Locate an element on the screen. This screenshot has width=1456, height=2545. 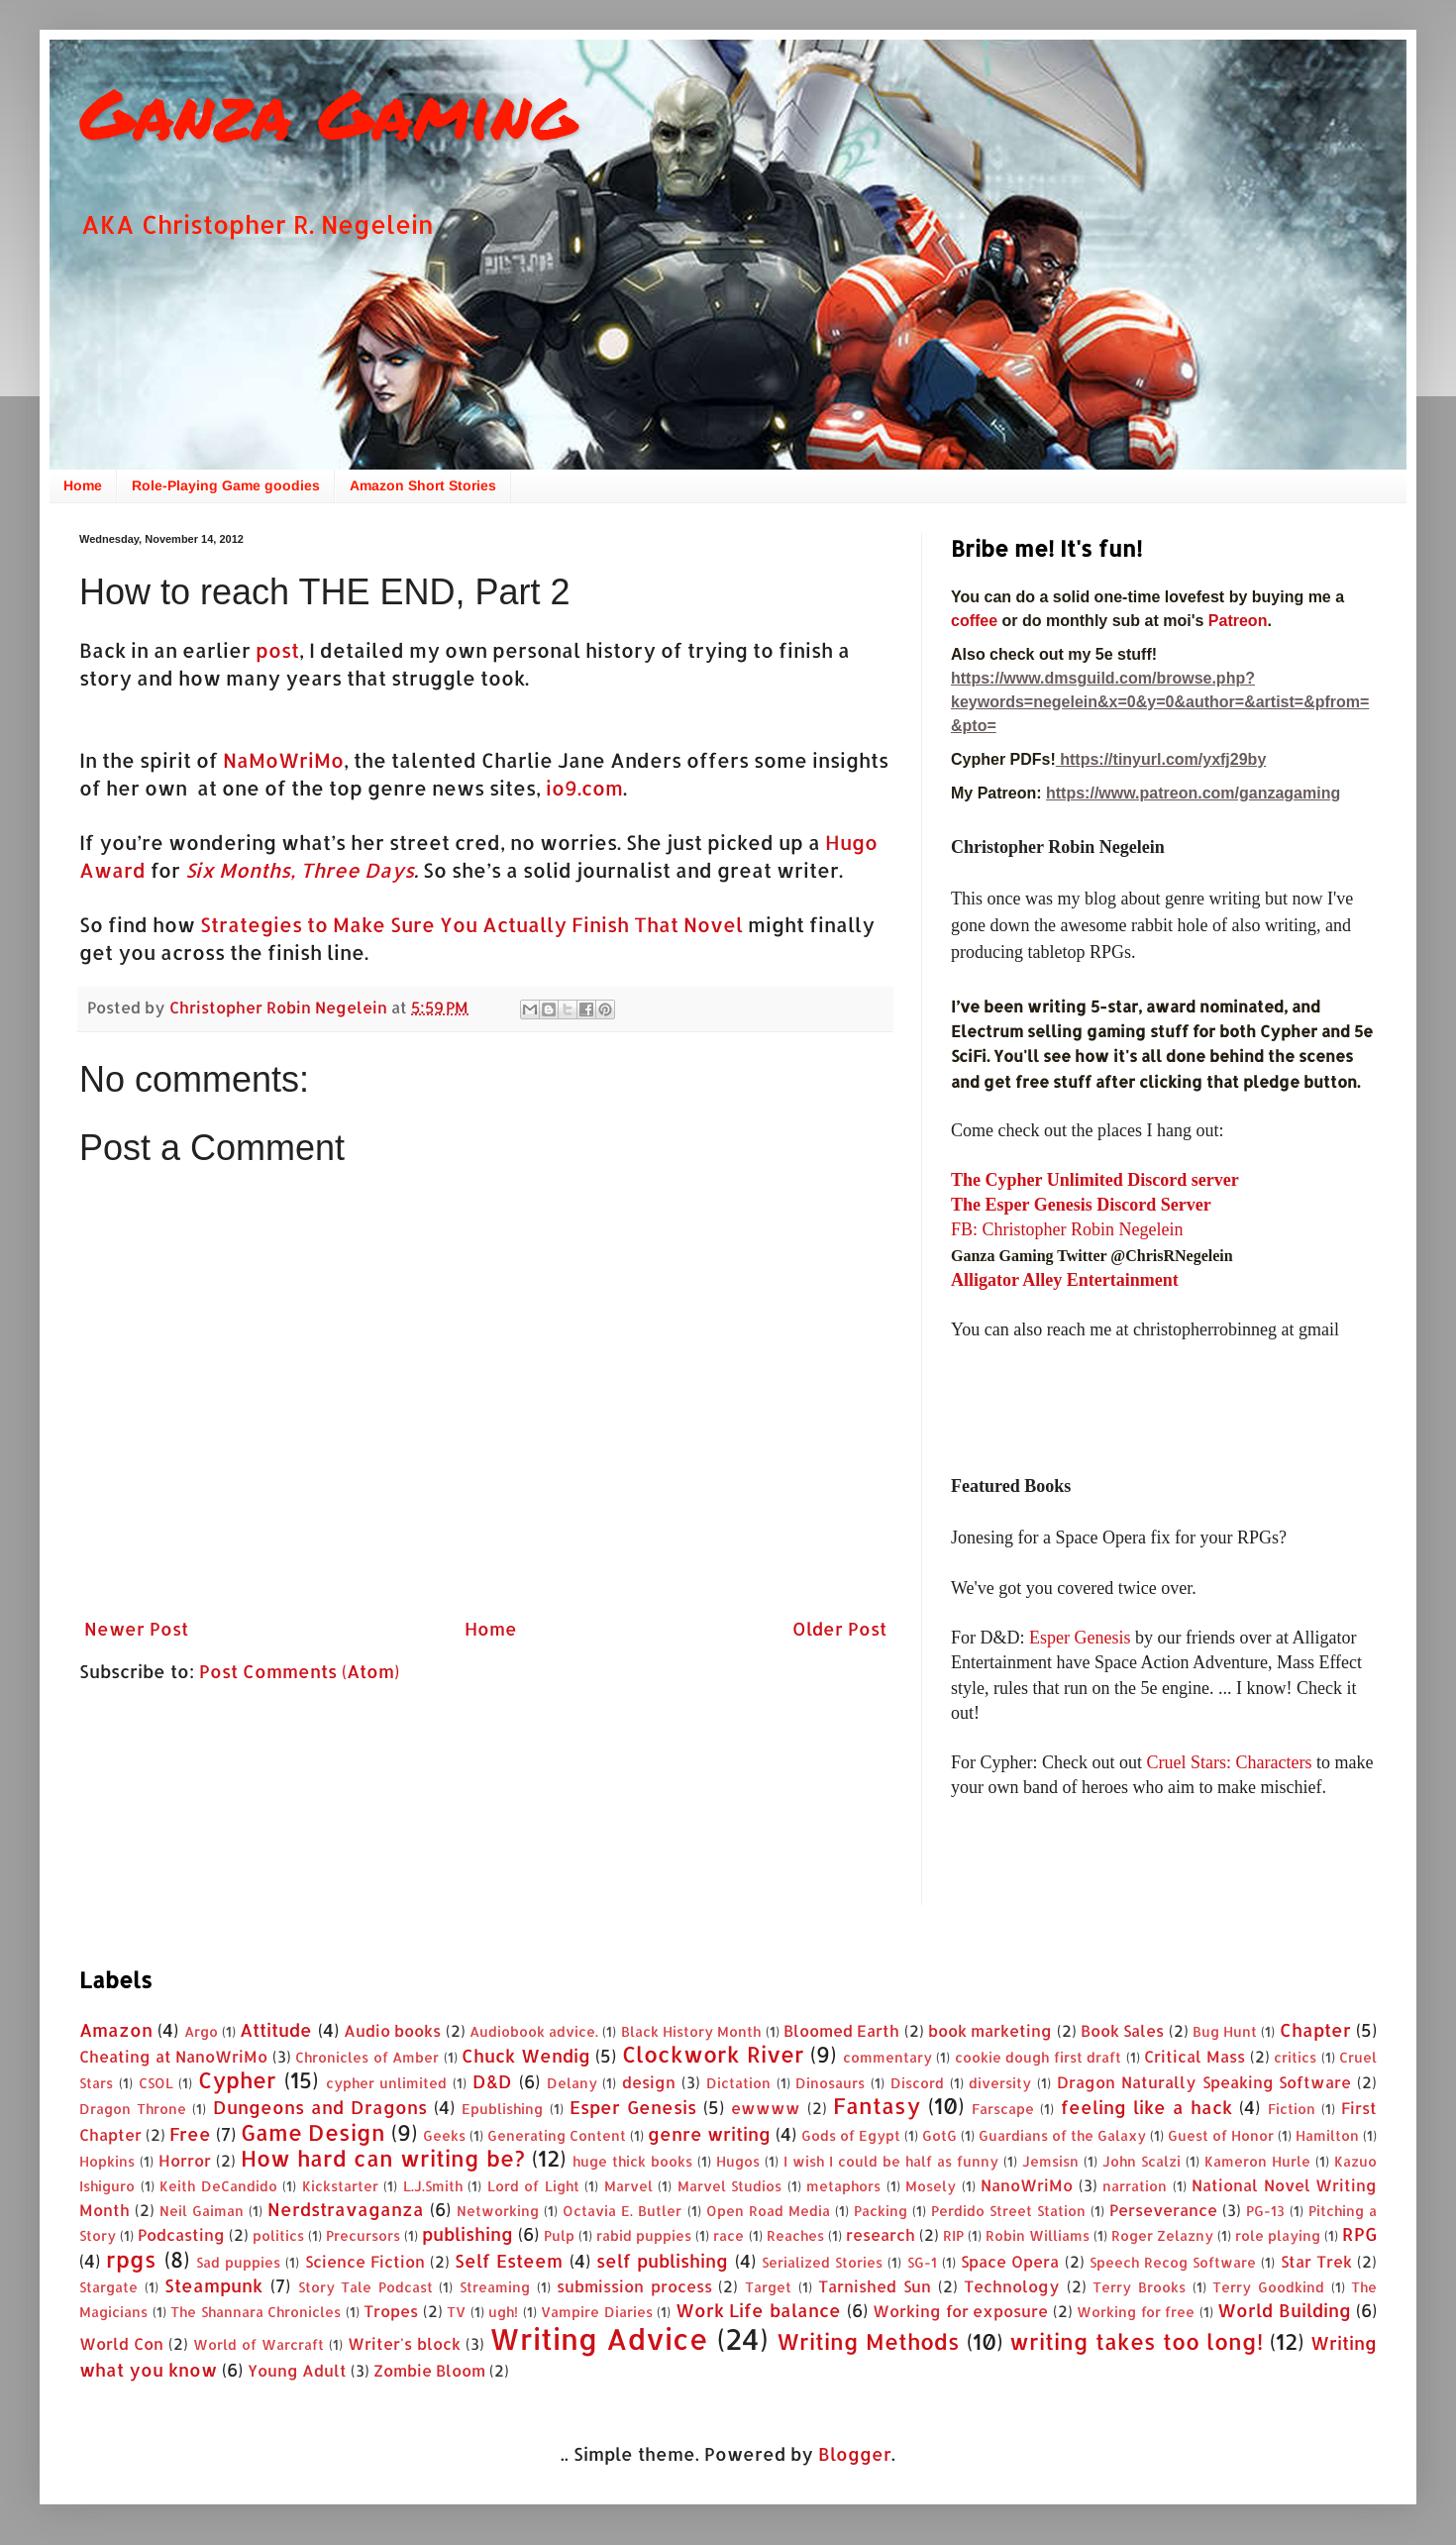
submission process is located at coordinates (634, 2286).